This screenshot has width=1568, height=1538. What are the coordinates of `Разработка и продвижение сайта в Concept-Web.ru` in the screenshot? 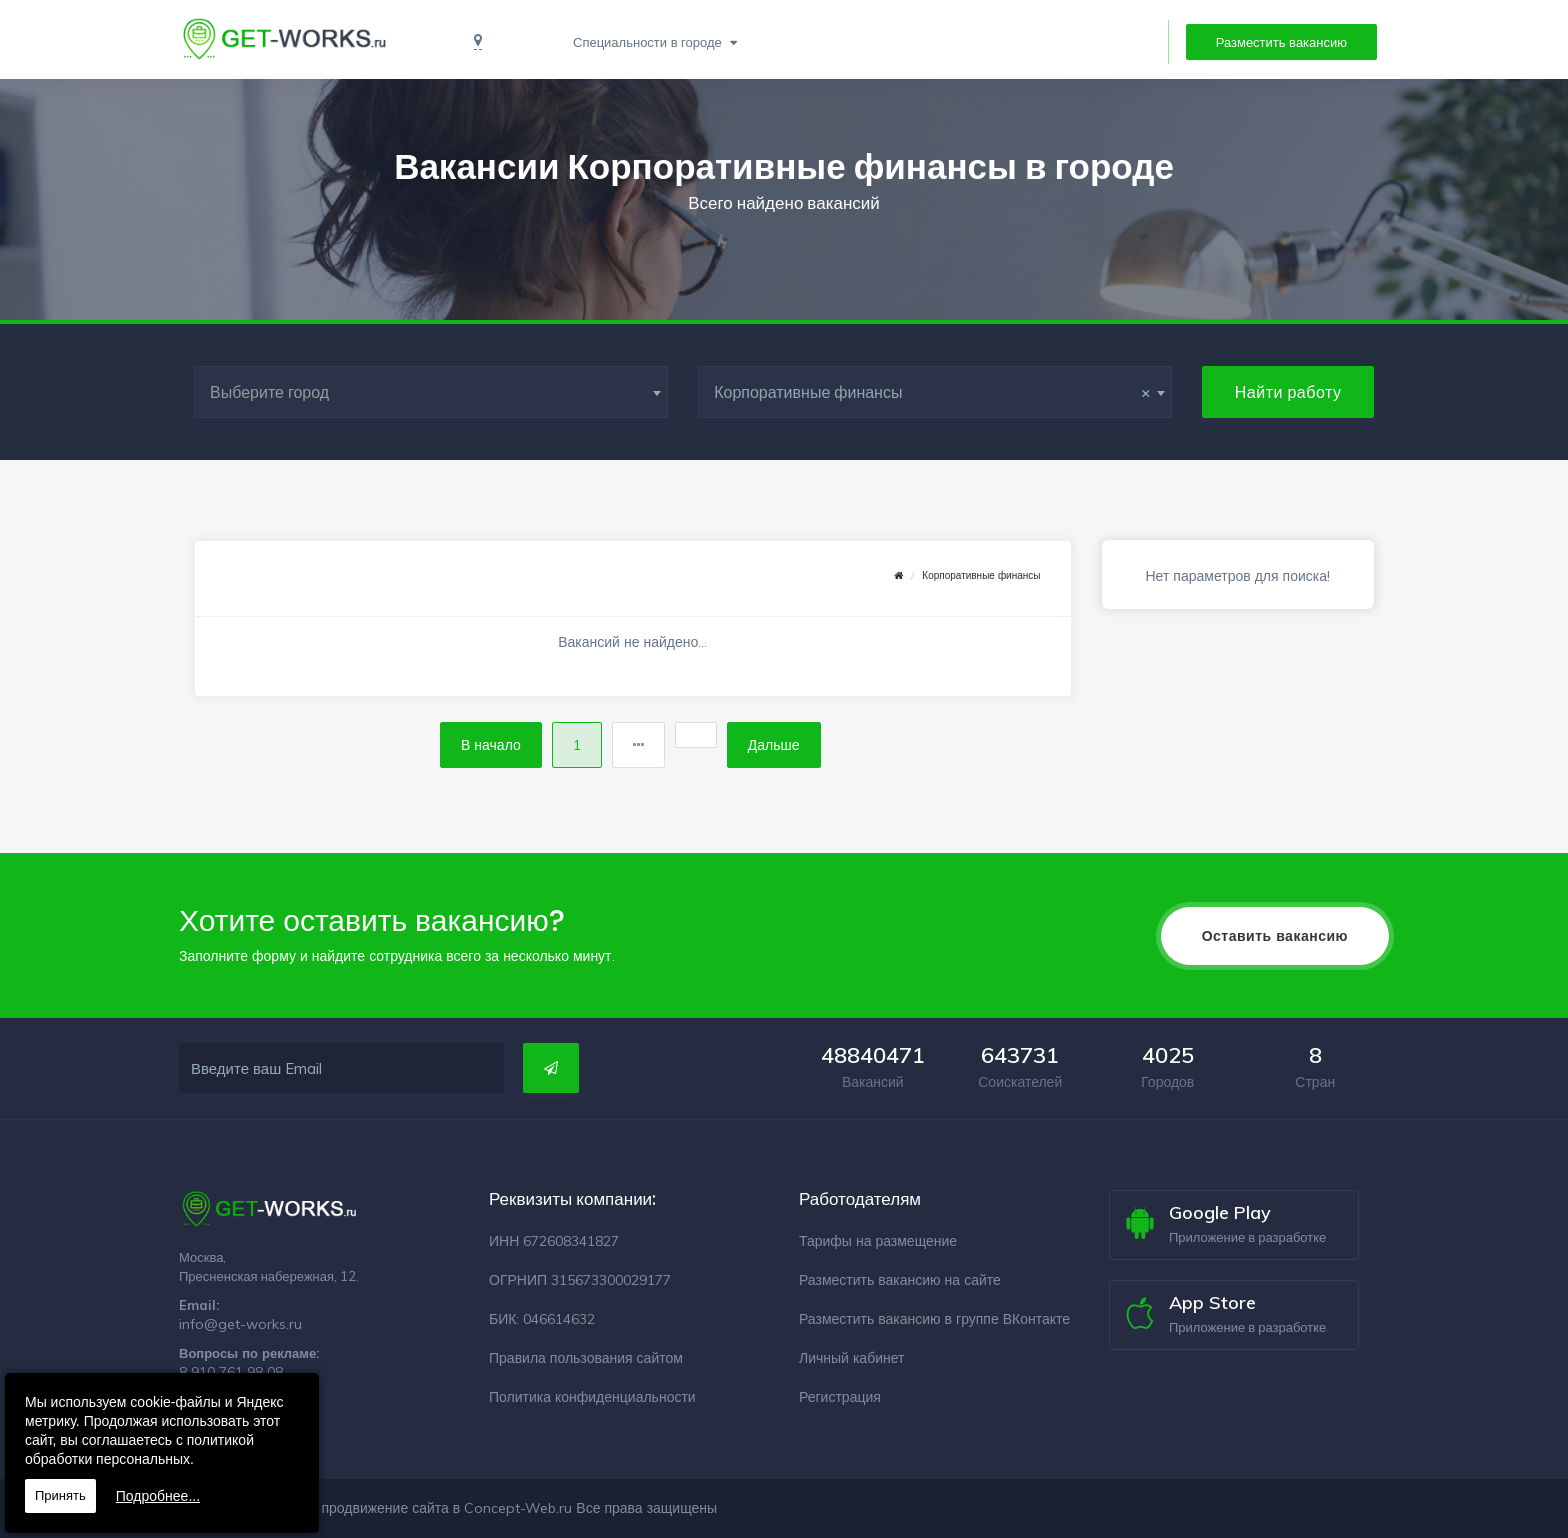 It's located at (401, 1508).